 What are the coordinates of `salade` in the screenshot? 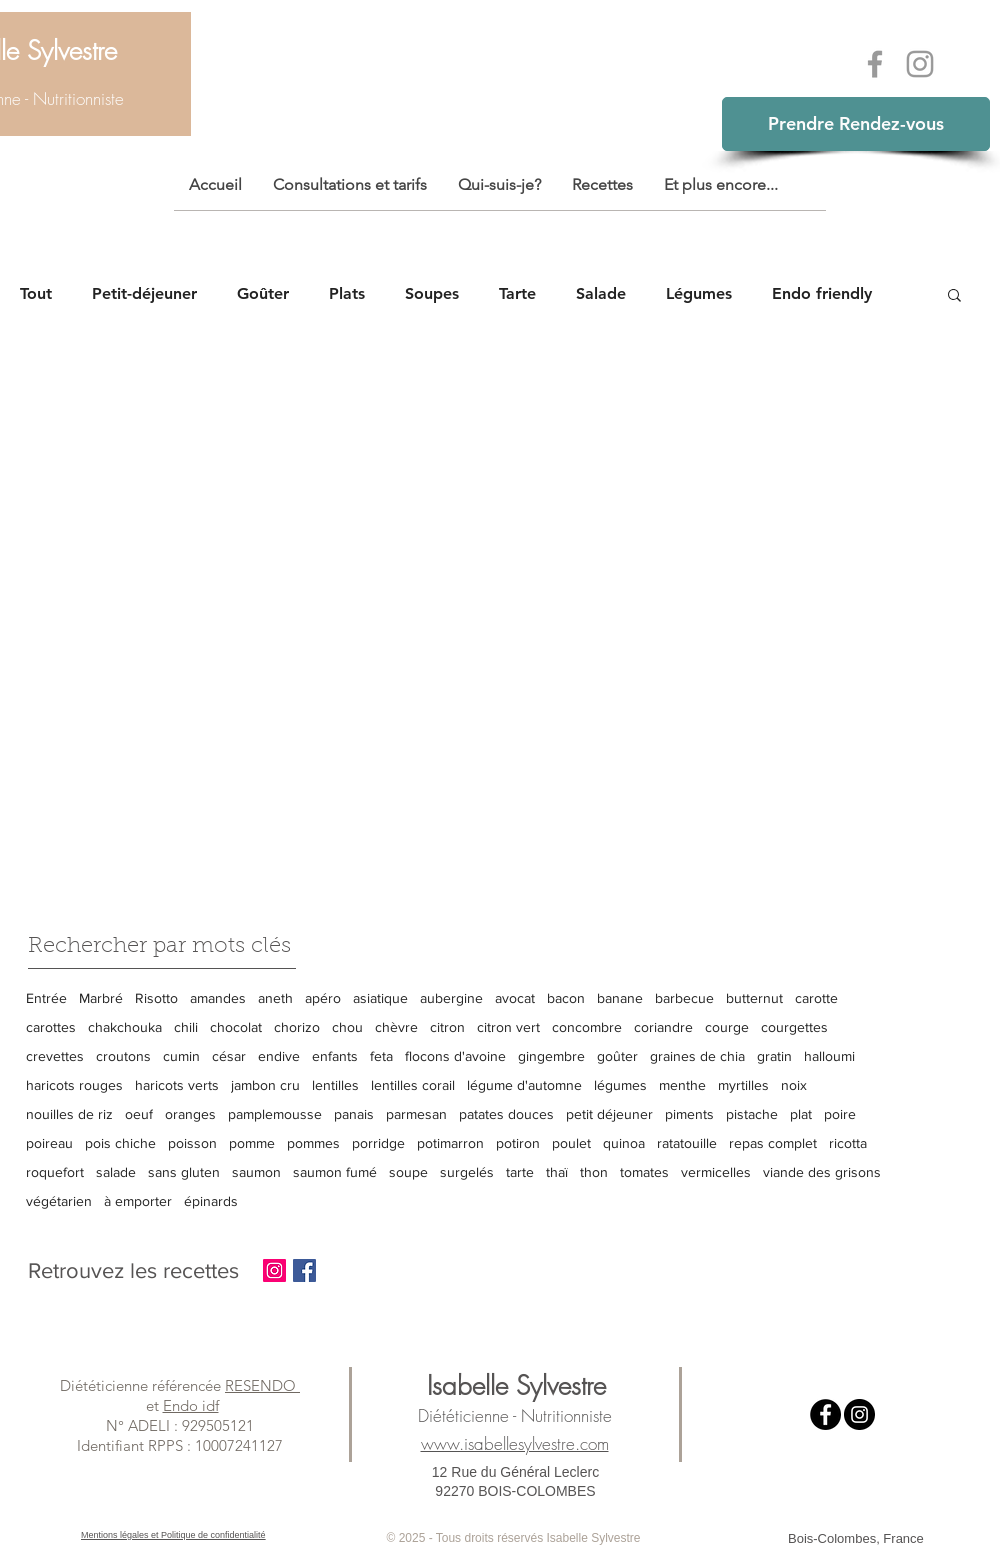 It's located at (116, 1172).